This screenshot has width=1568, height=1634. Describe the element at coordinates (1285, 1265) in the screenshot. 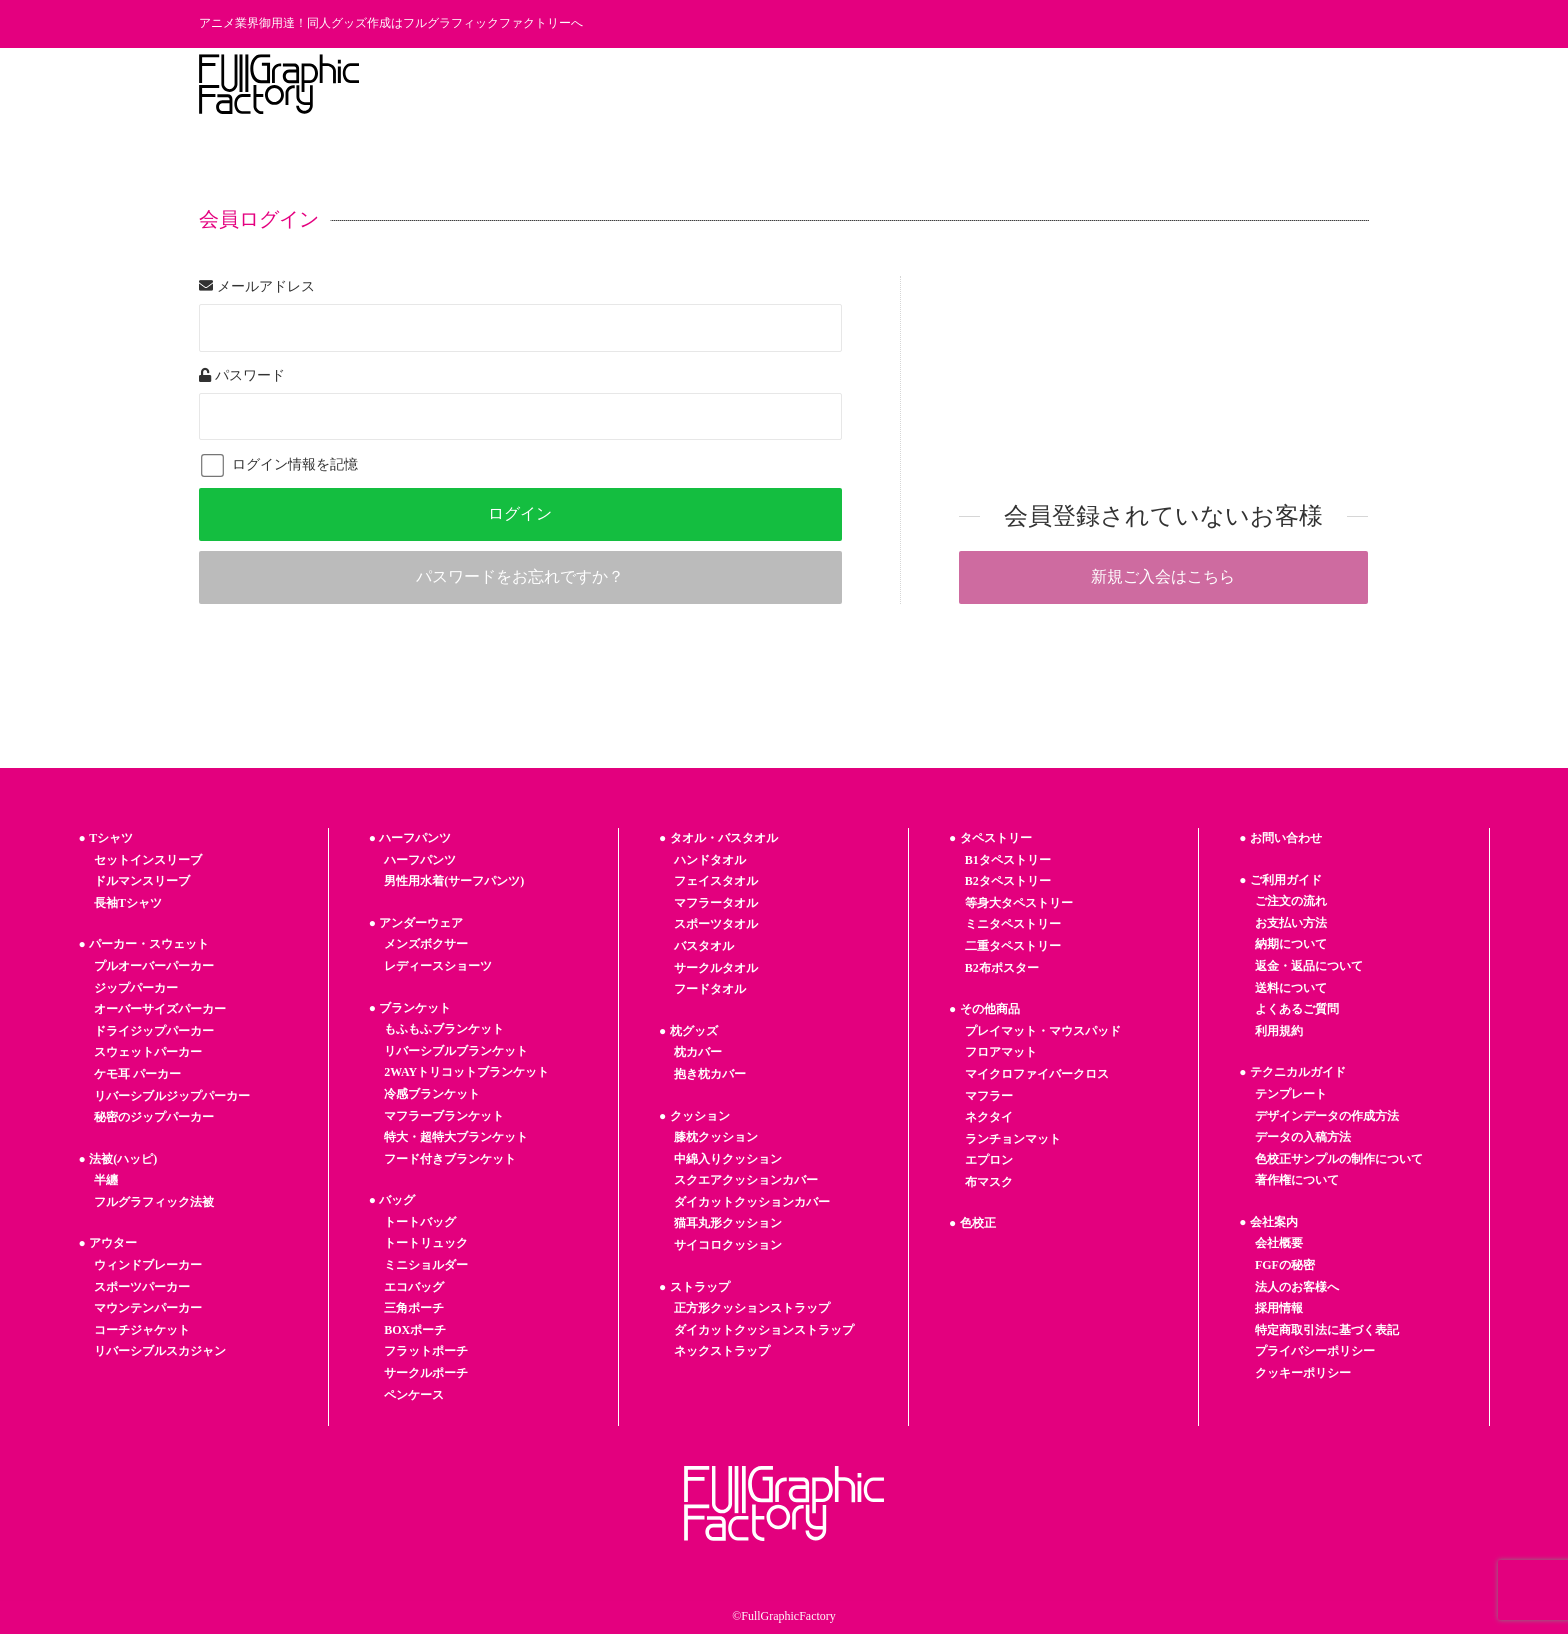

I see `FGFの秘密` at that location.